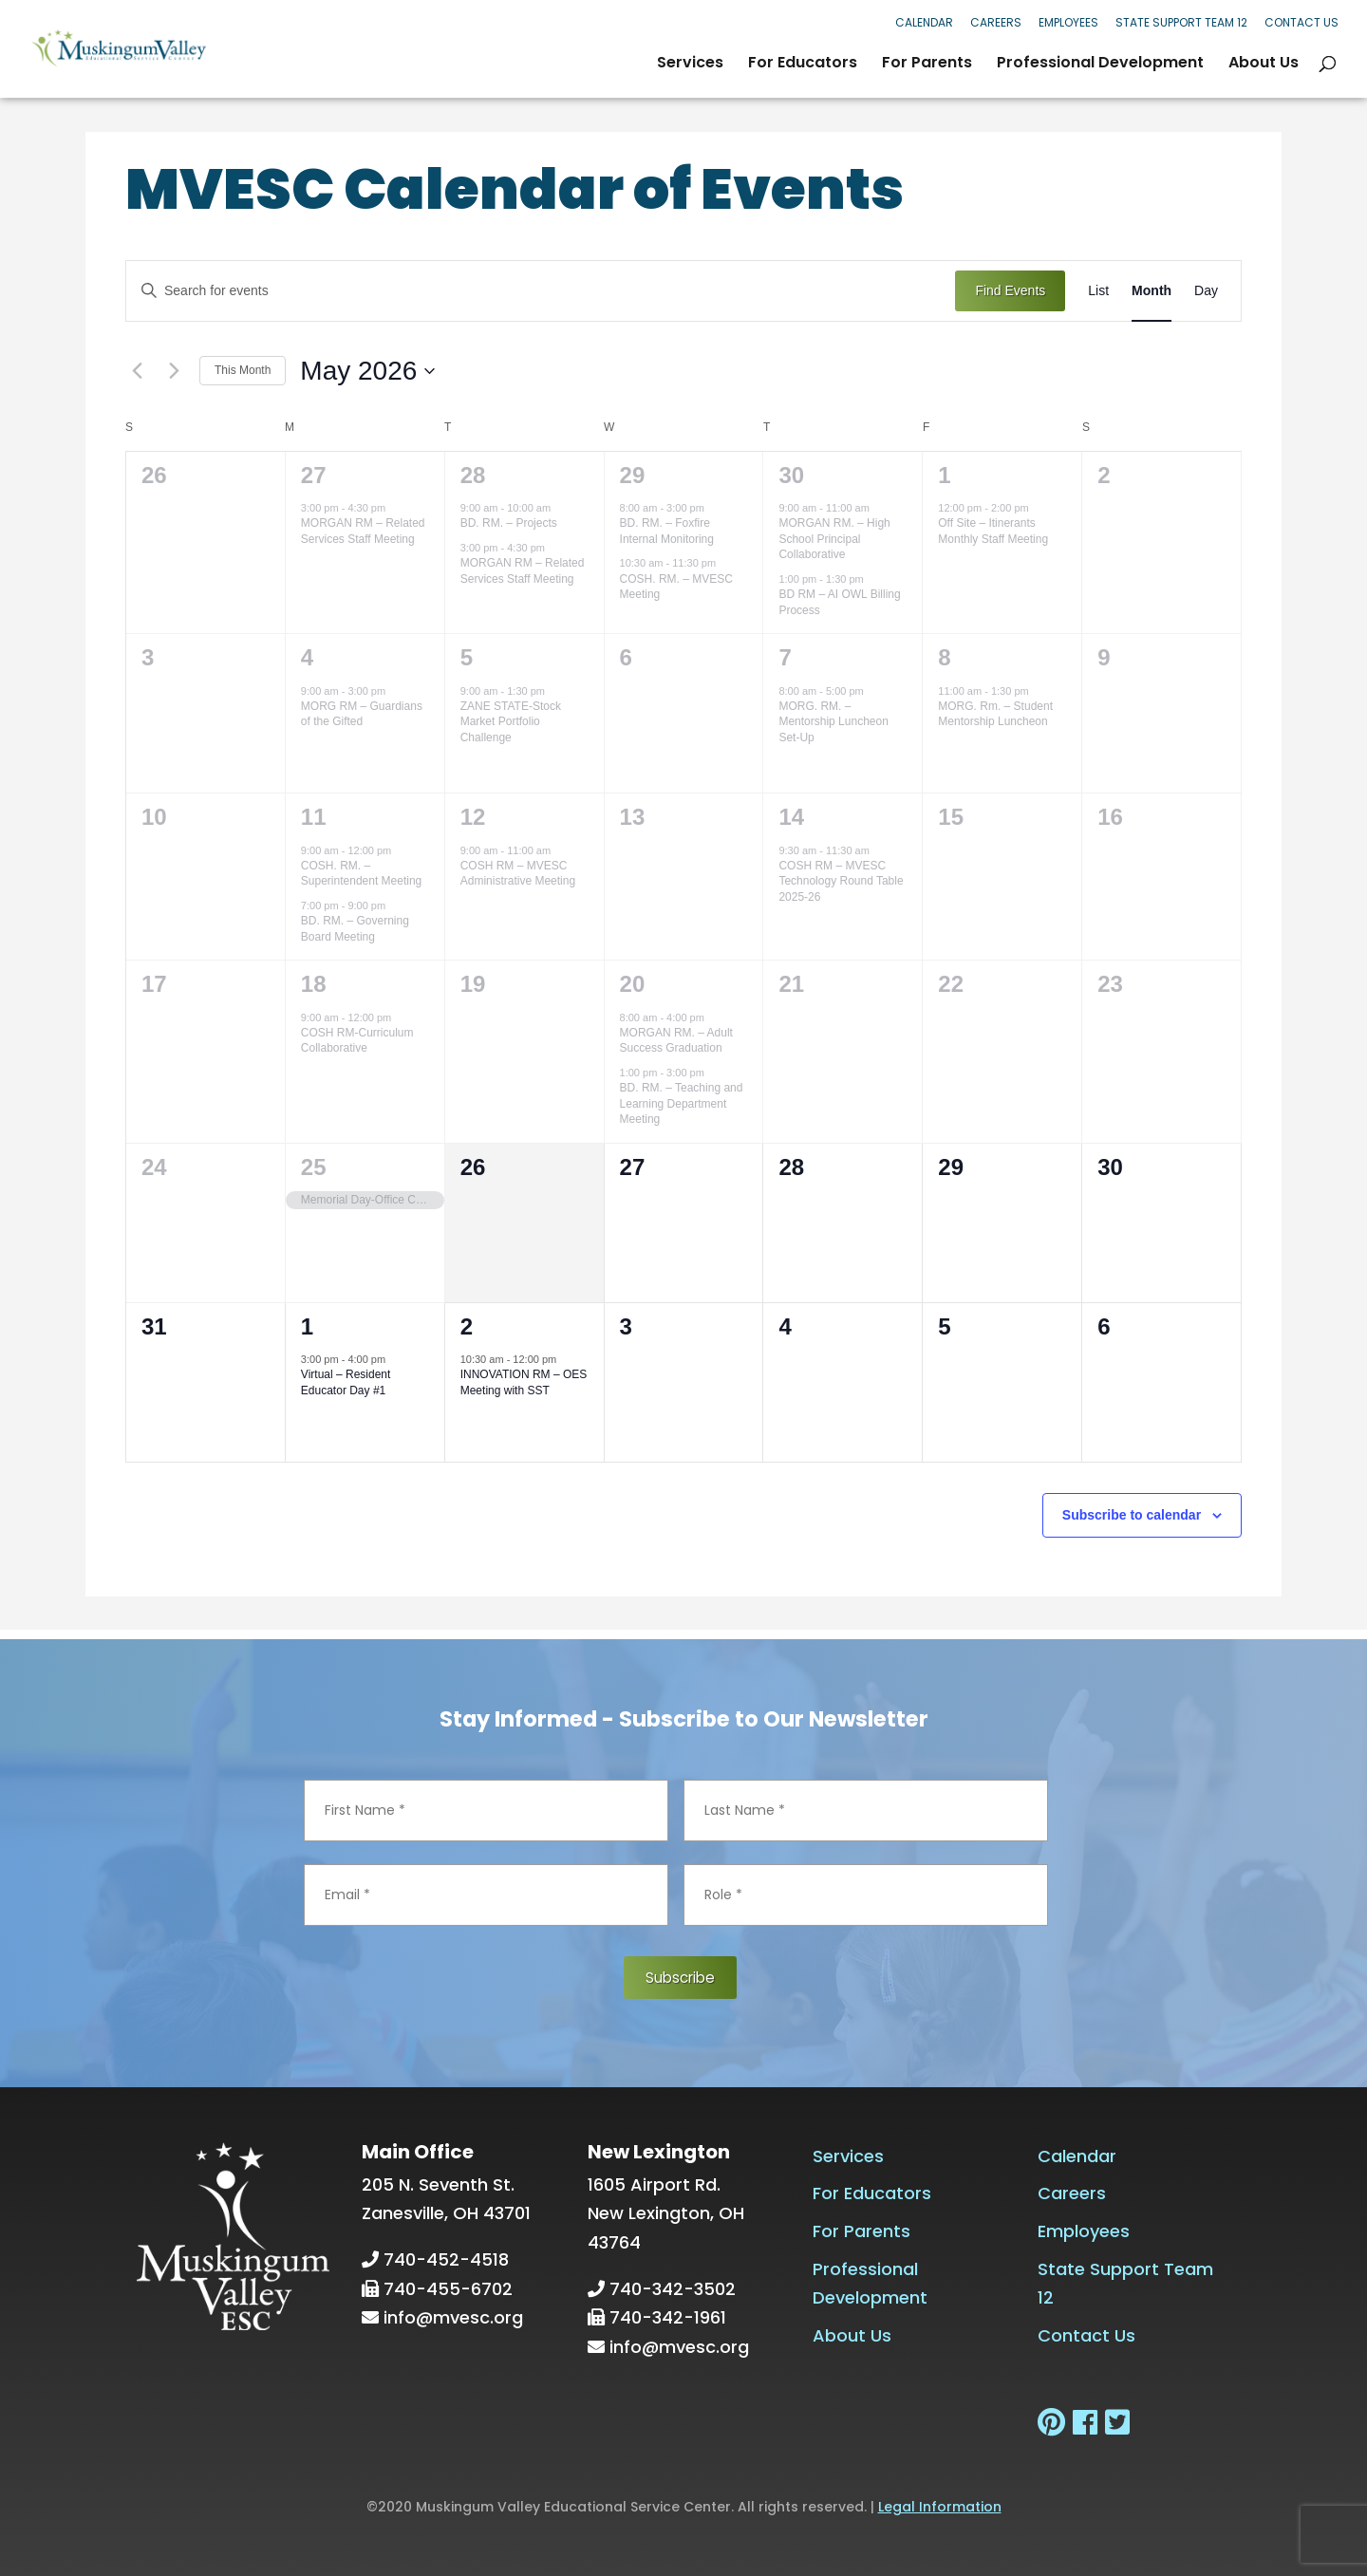 The width and height of the screenshot is (1367, 2576). I want to click on Virtual – Resident Educator Day #1, so click(346, 1382).